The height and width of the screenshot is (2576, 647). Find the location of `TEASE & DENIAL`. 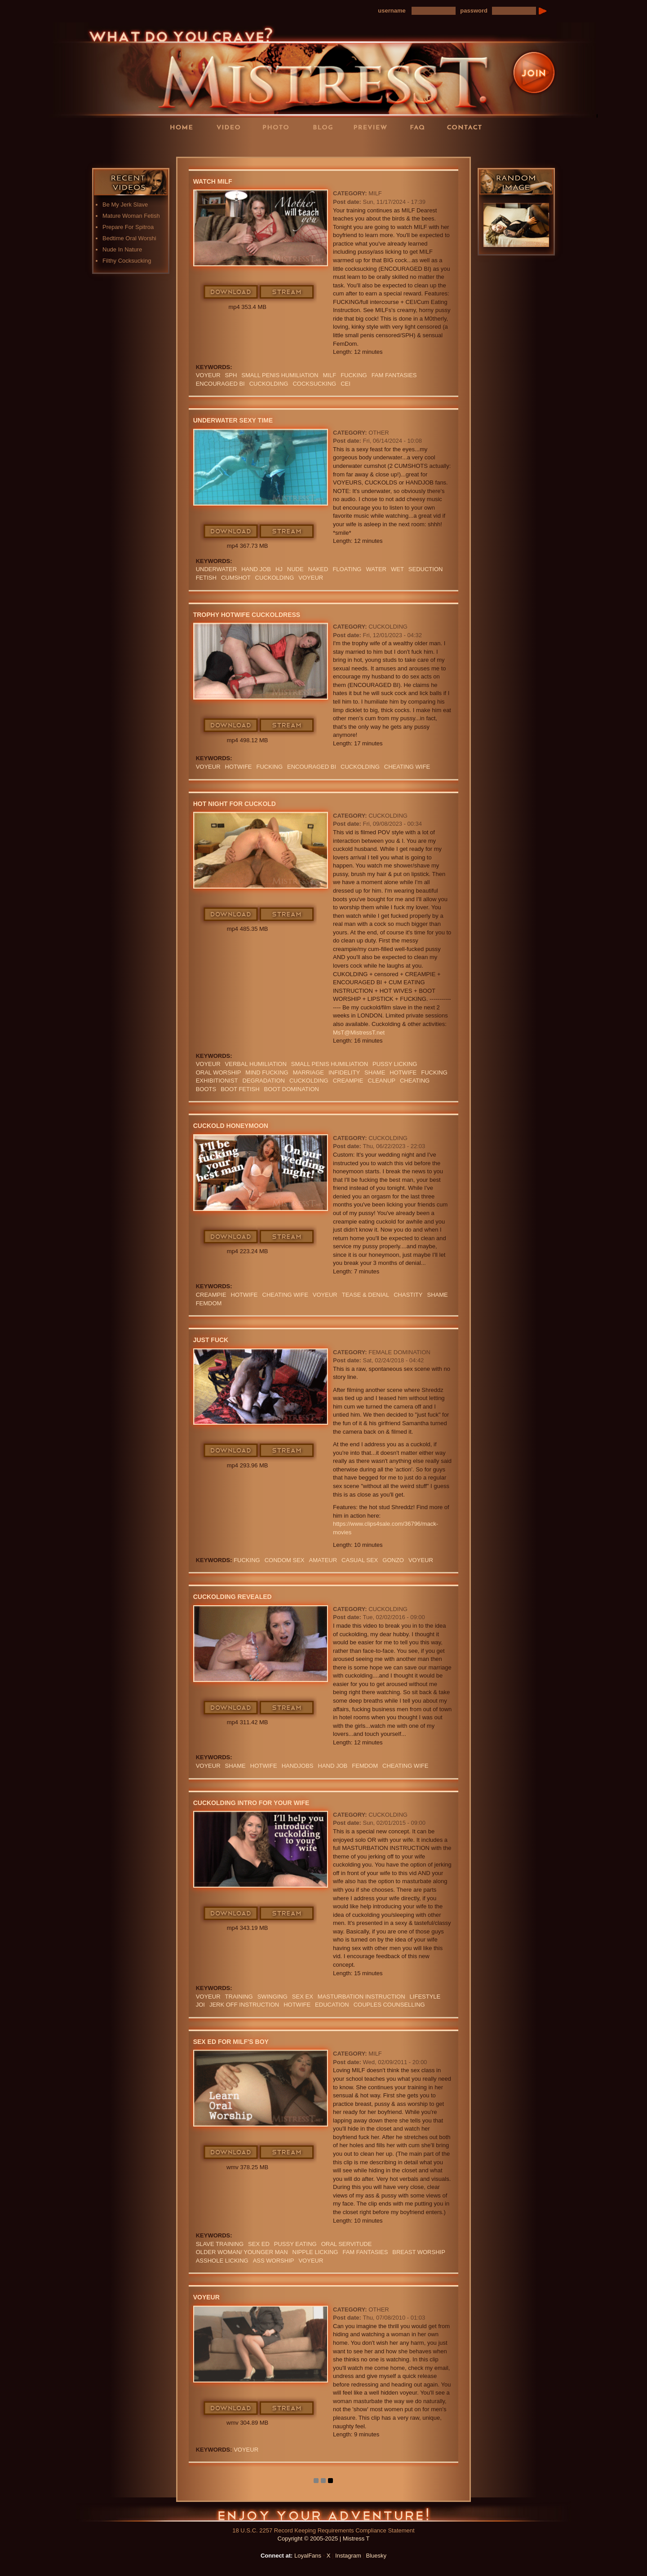

TEASE & DENIAL is located at coordinates (365, 1294).